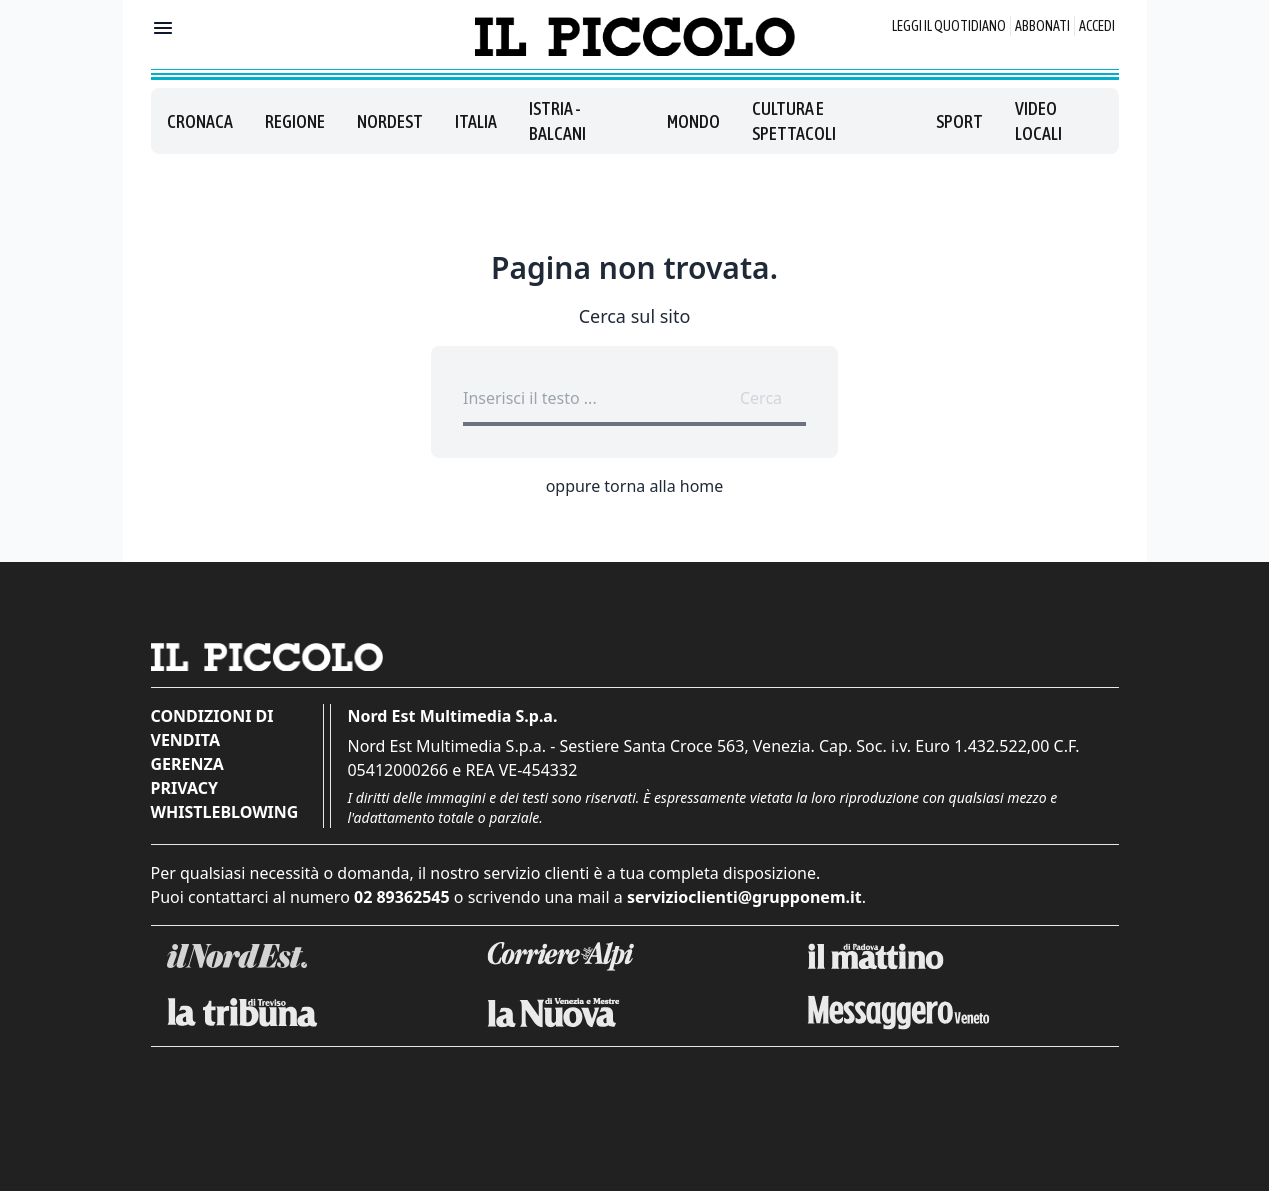  What do you see at coordinates (761, 398) in the screenshot?
I see `Cerca` at bounding box center [761, 398].